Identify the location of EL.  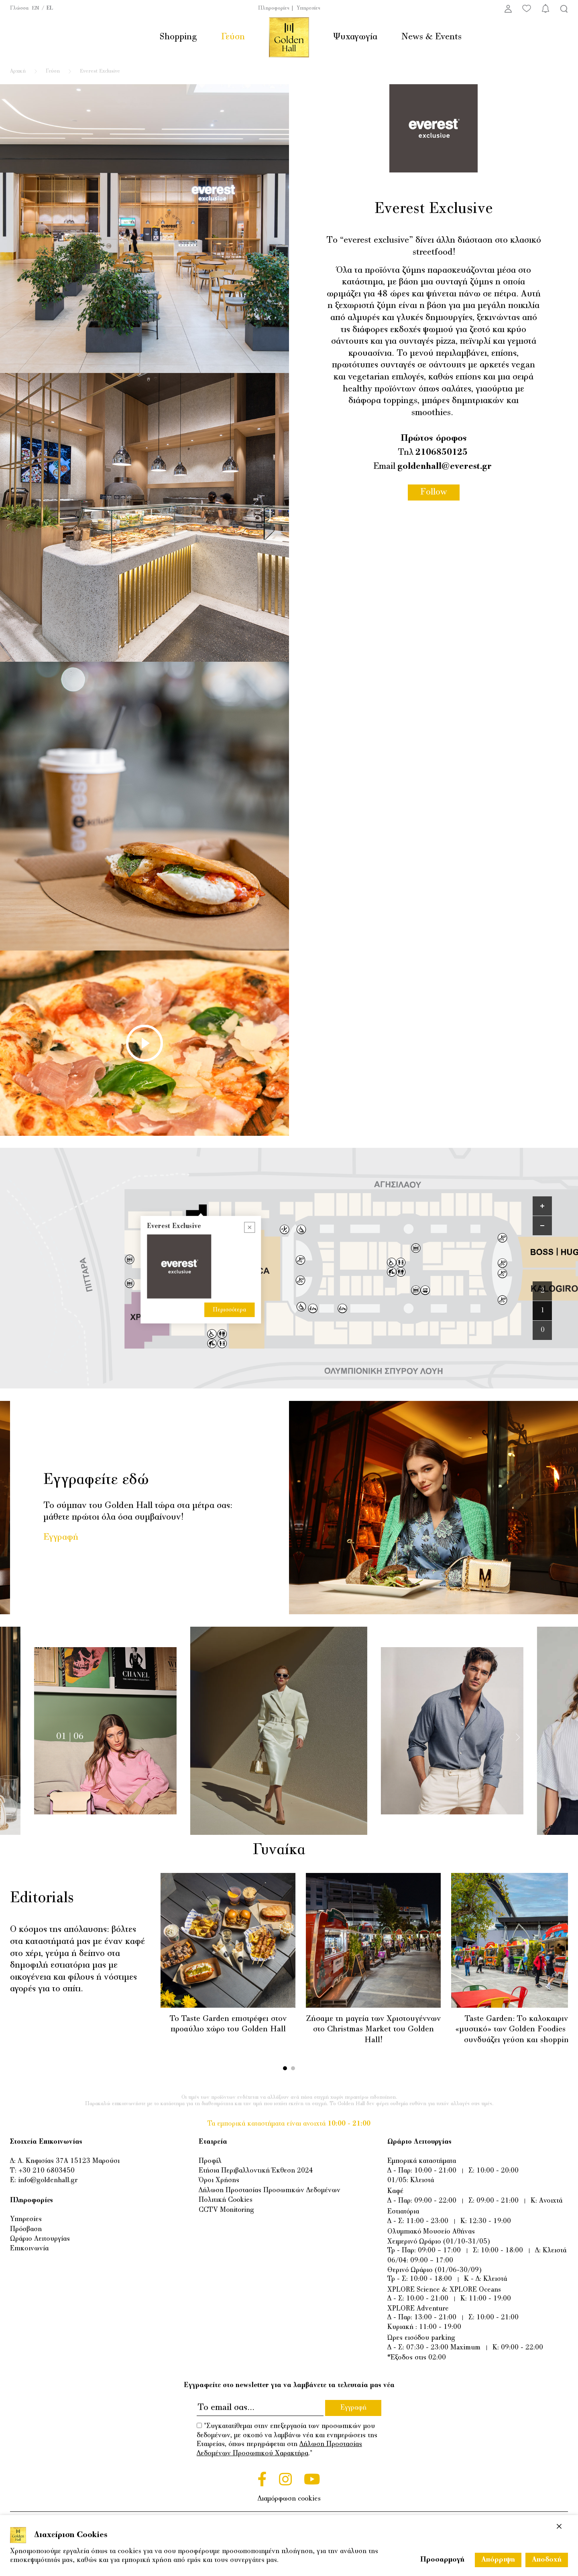
(50, 8).